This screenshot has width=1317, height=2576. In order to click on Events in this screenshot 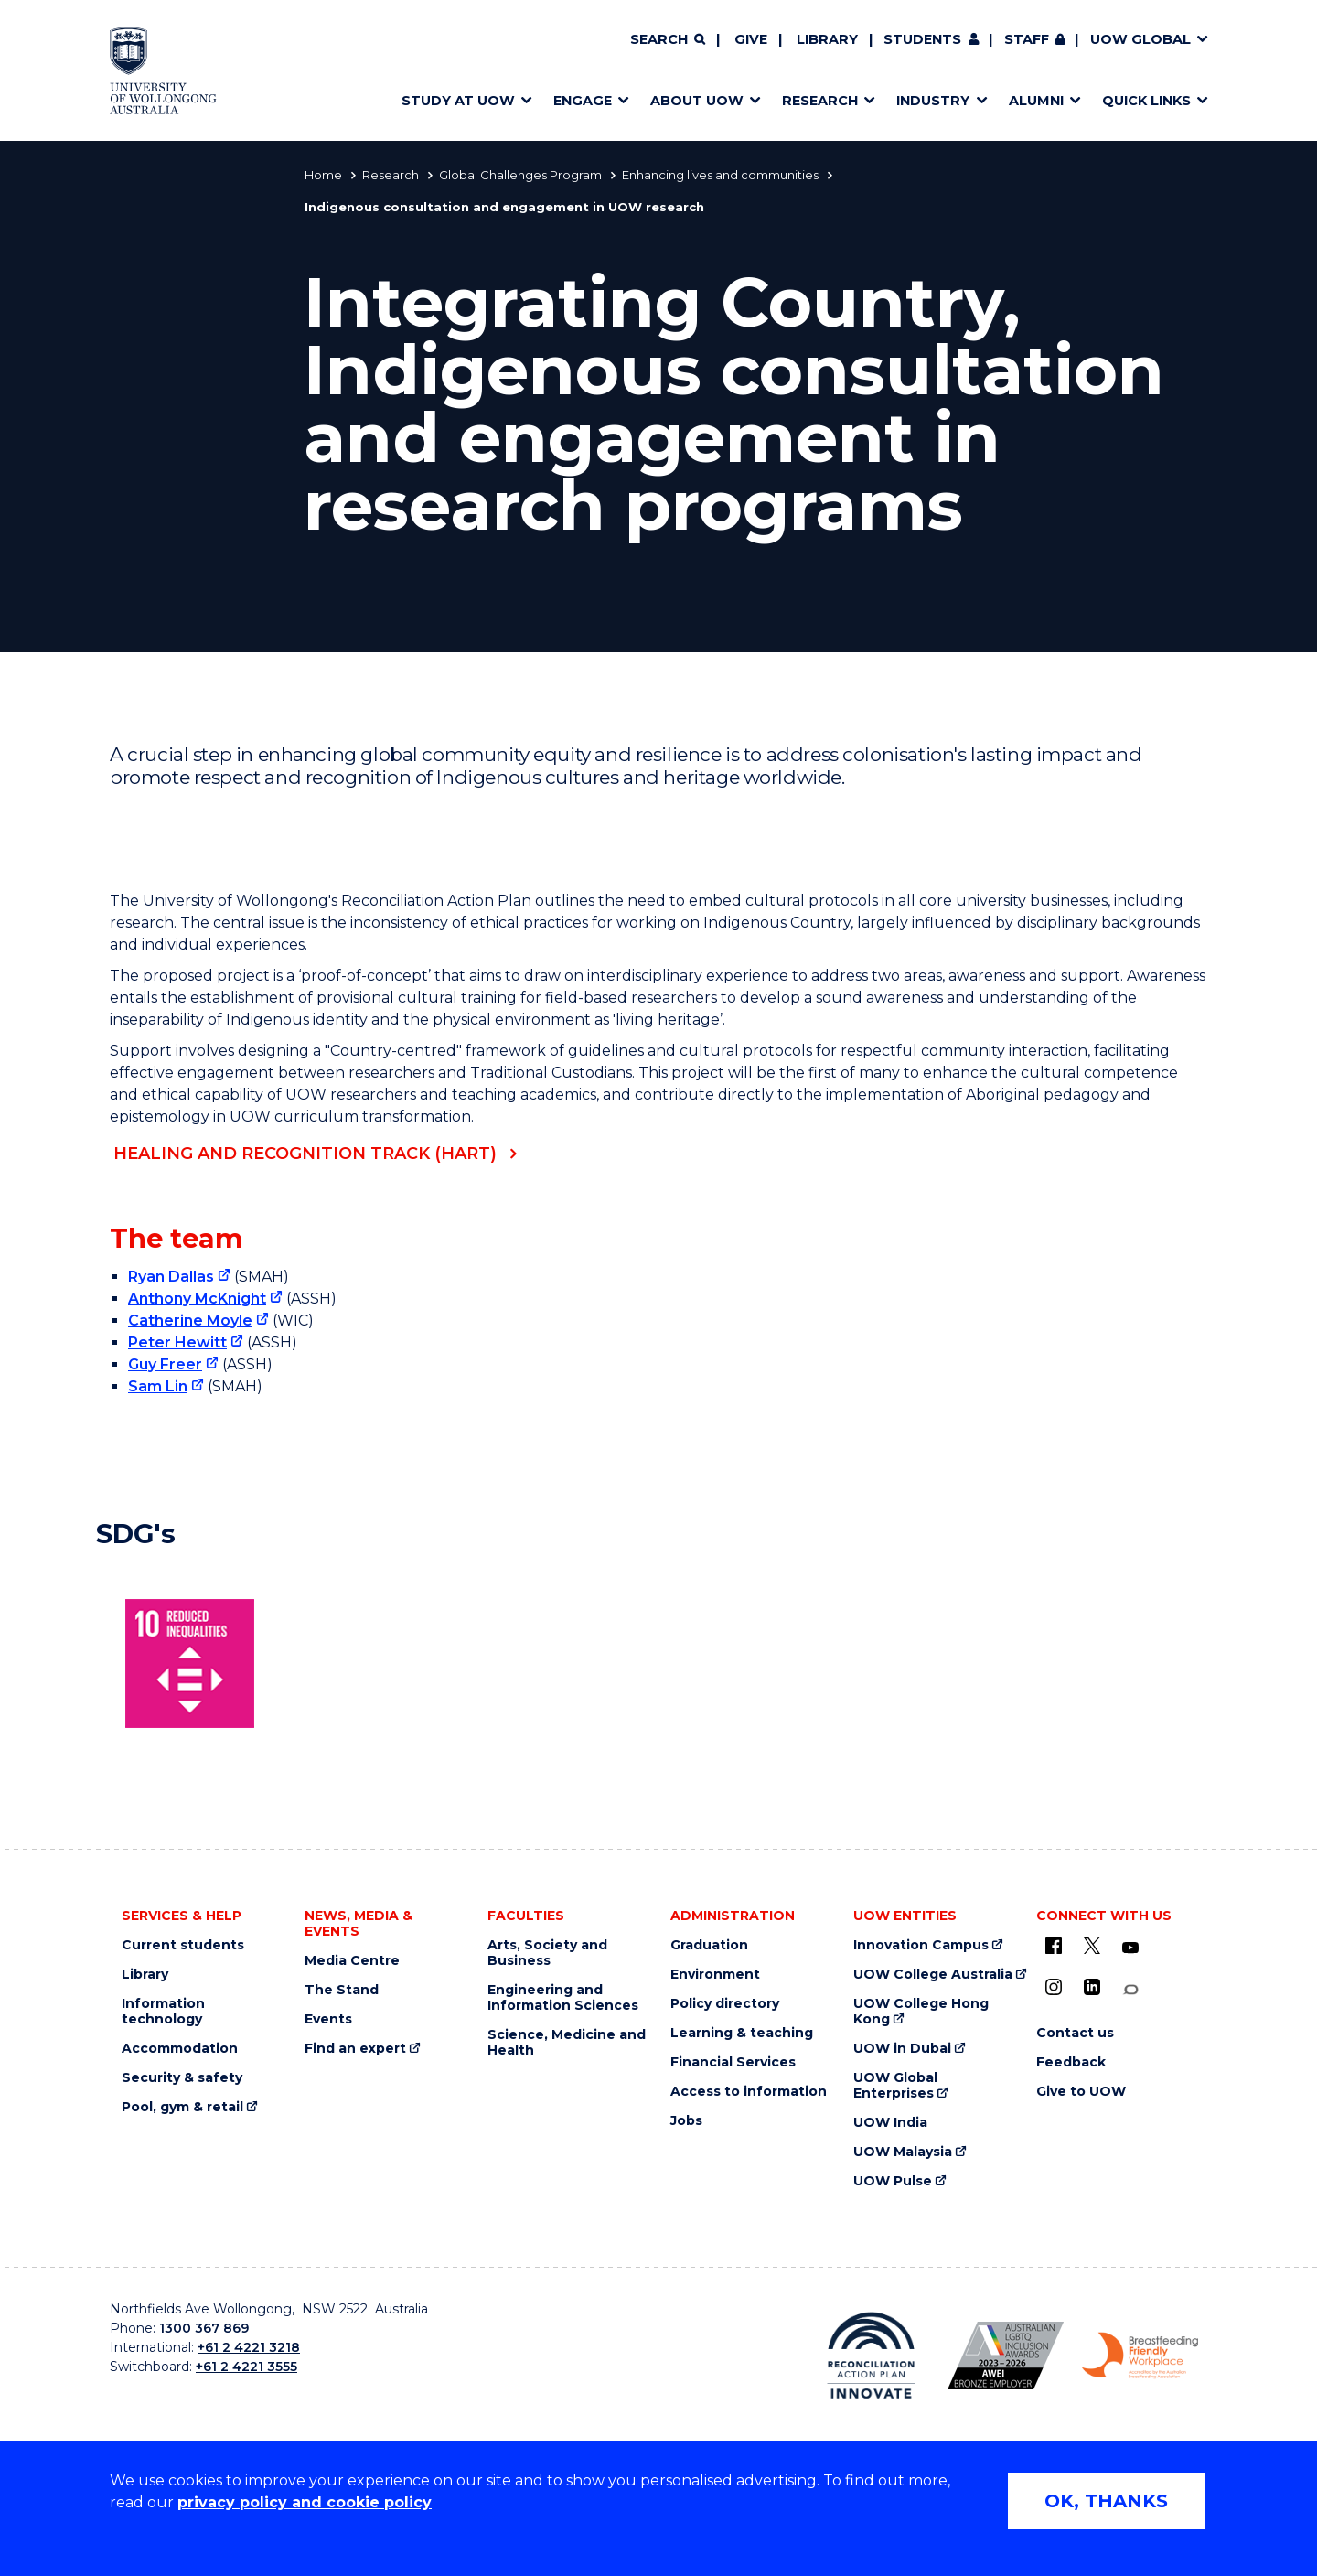, I will do `click(328, 2019)`.